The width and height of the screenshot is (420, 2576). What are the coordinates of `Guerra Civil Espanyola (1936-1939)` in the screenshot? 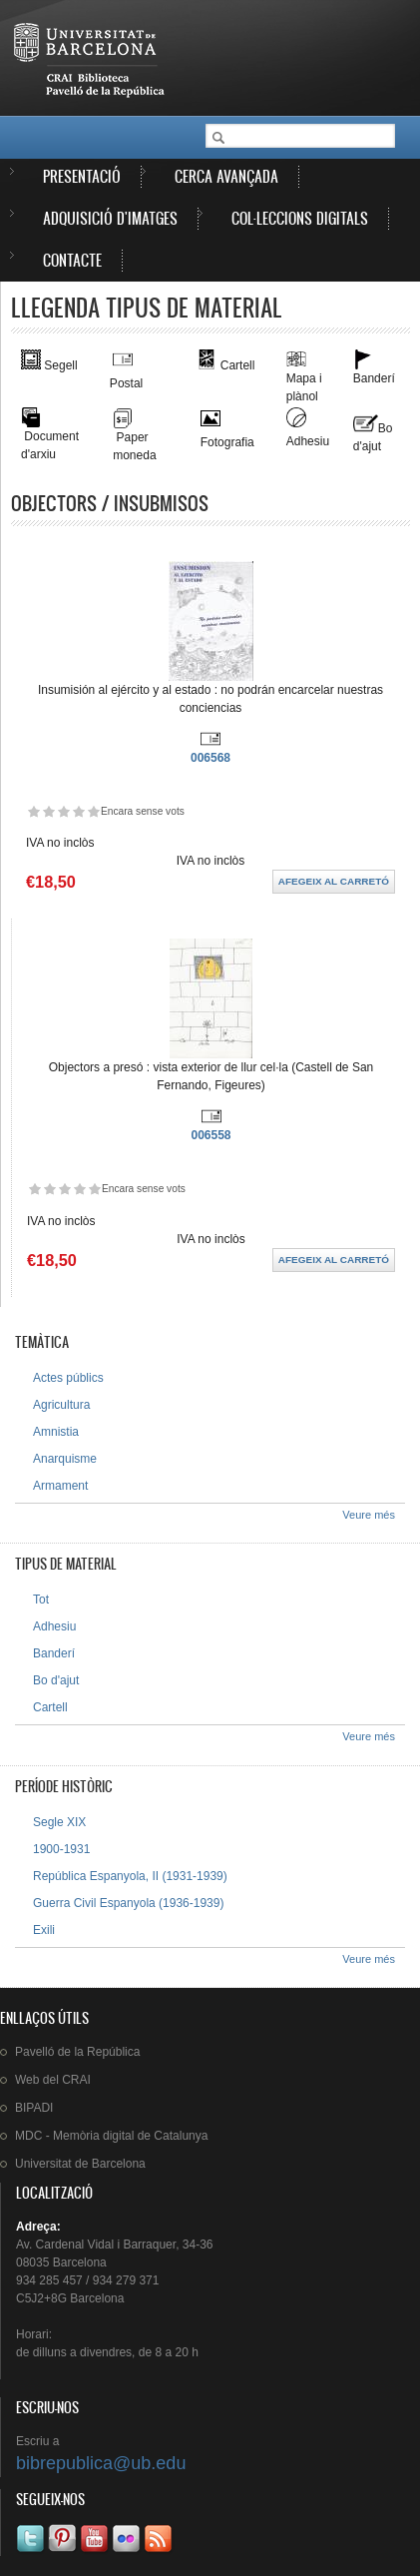 It's located at (128, 1903).